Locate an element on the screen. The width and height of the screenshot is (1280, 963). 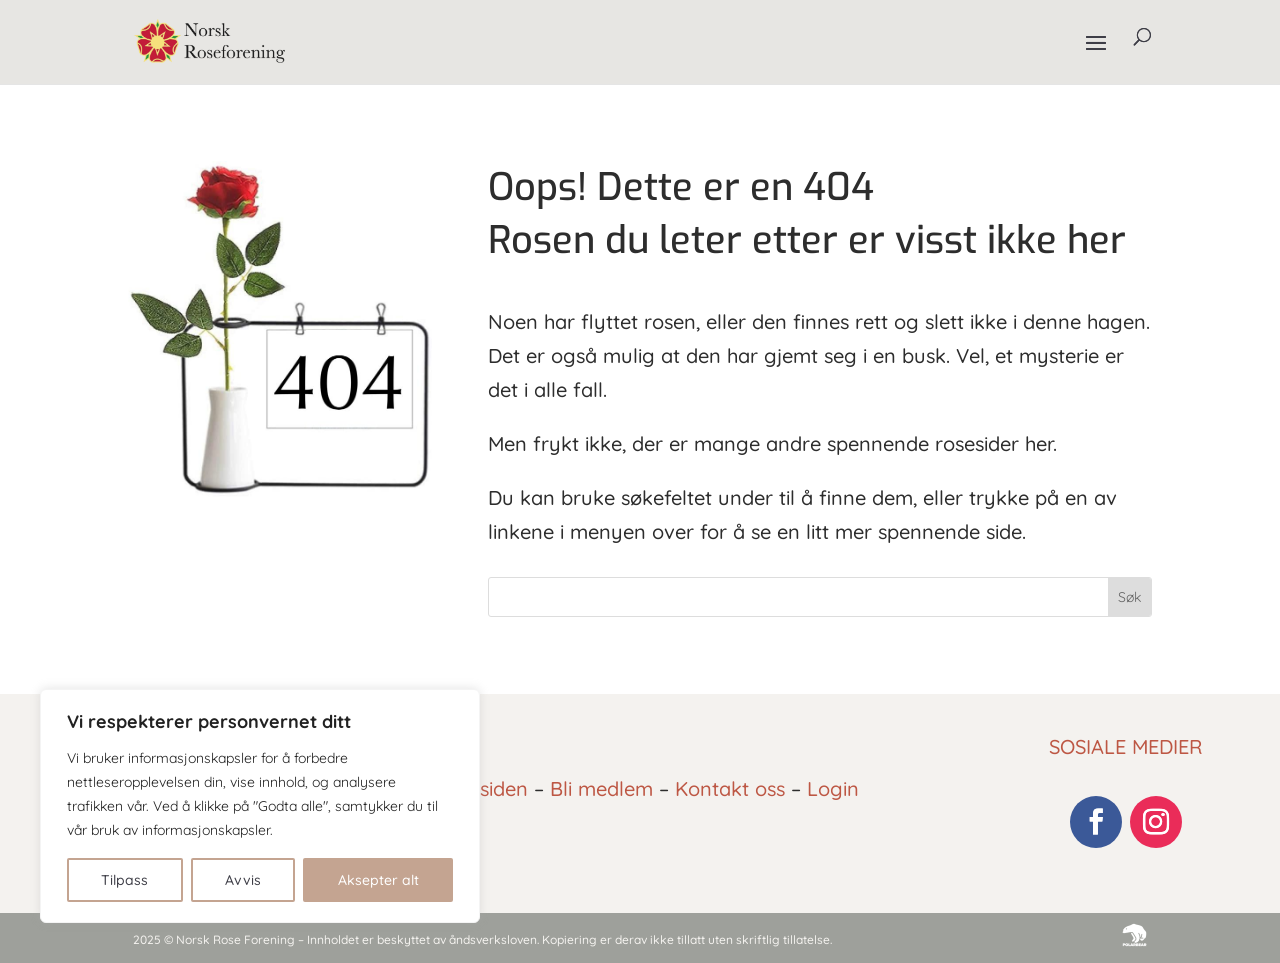
[region] is located at coordinates (260, 806).